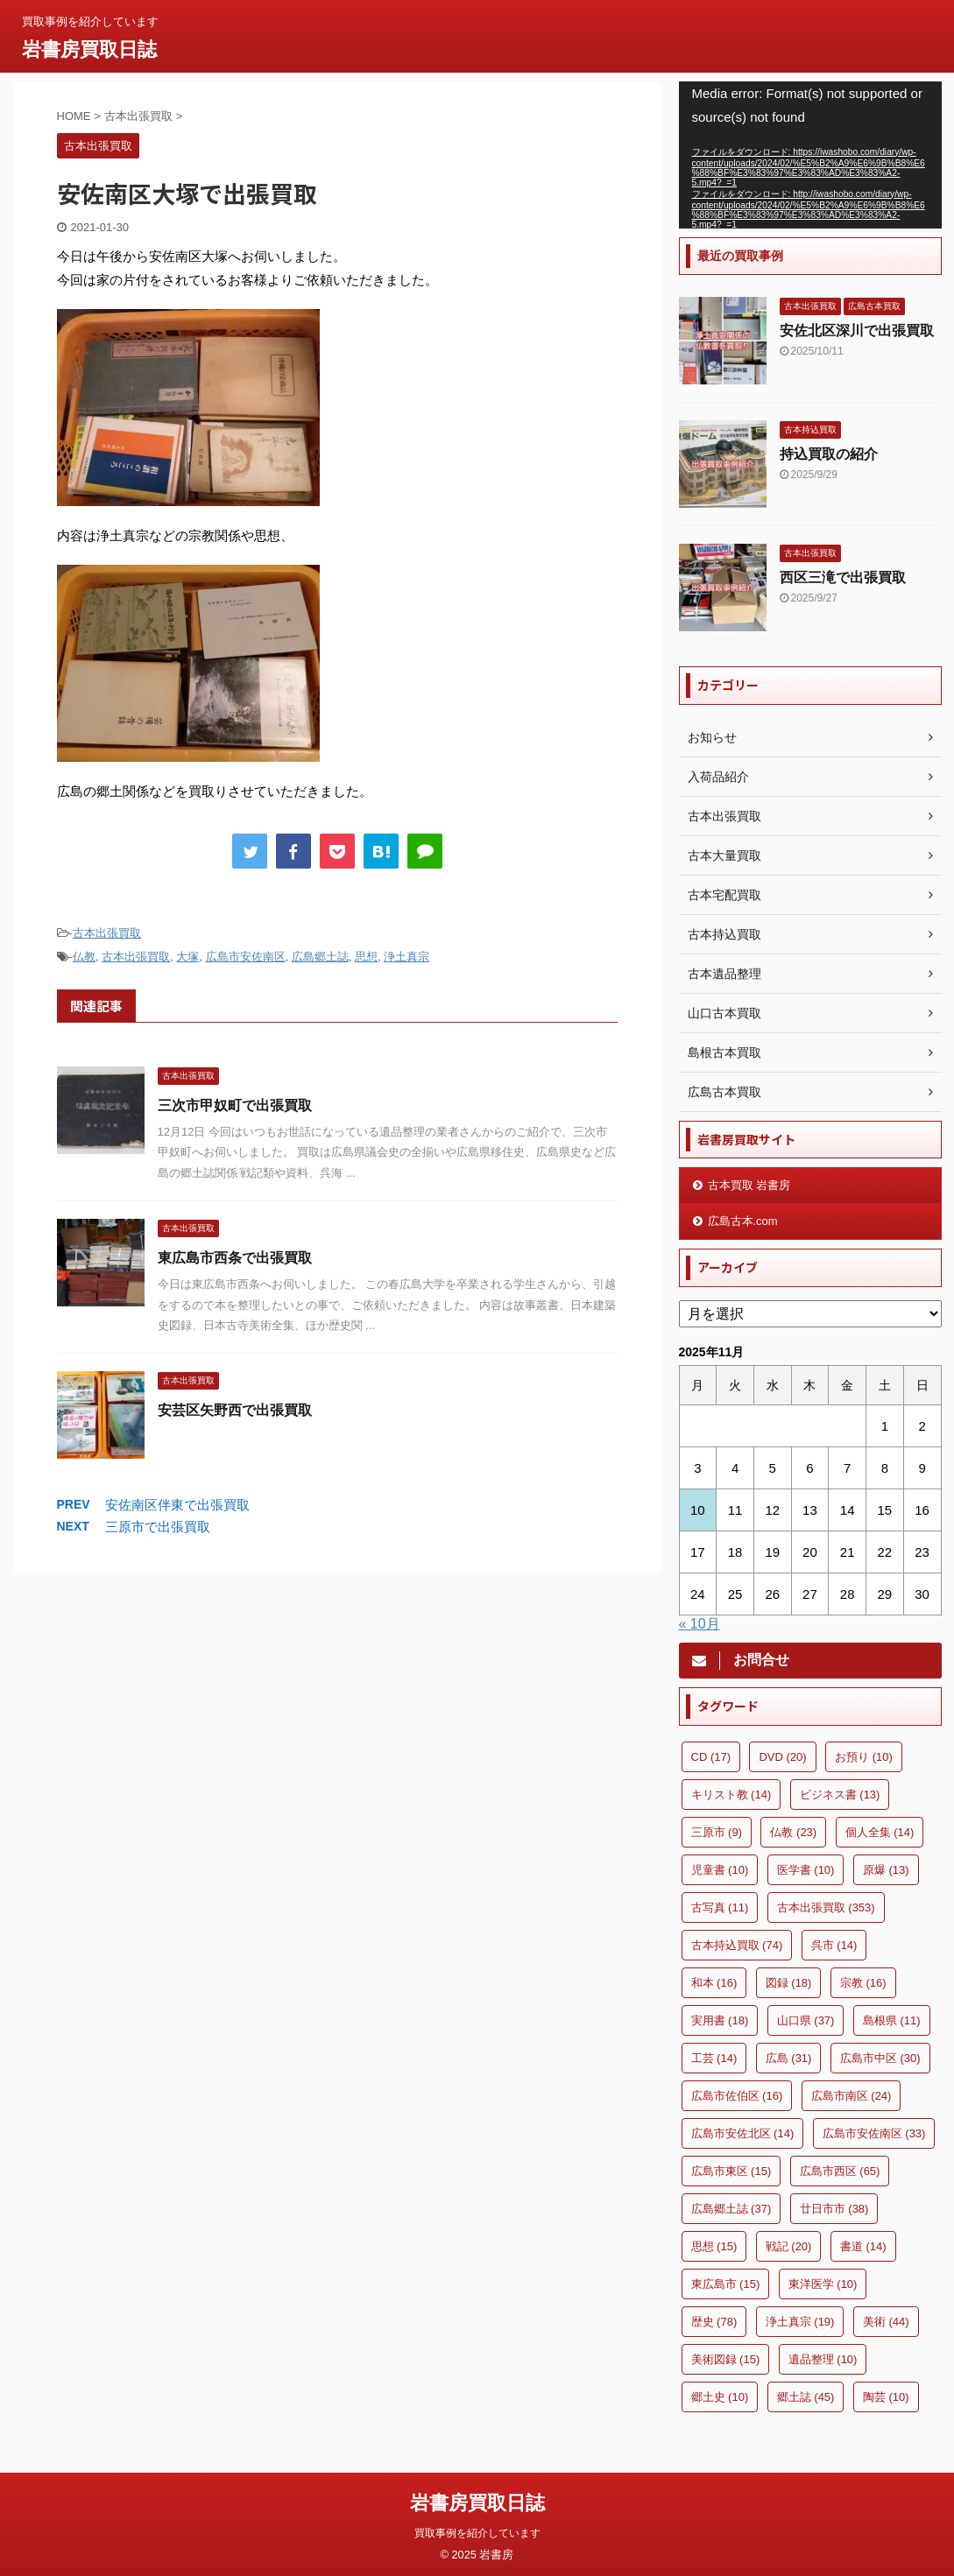  I want to click on 原爆 [原爆 (13個の項目)], so click(886, 1869).